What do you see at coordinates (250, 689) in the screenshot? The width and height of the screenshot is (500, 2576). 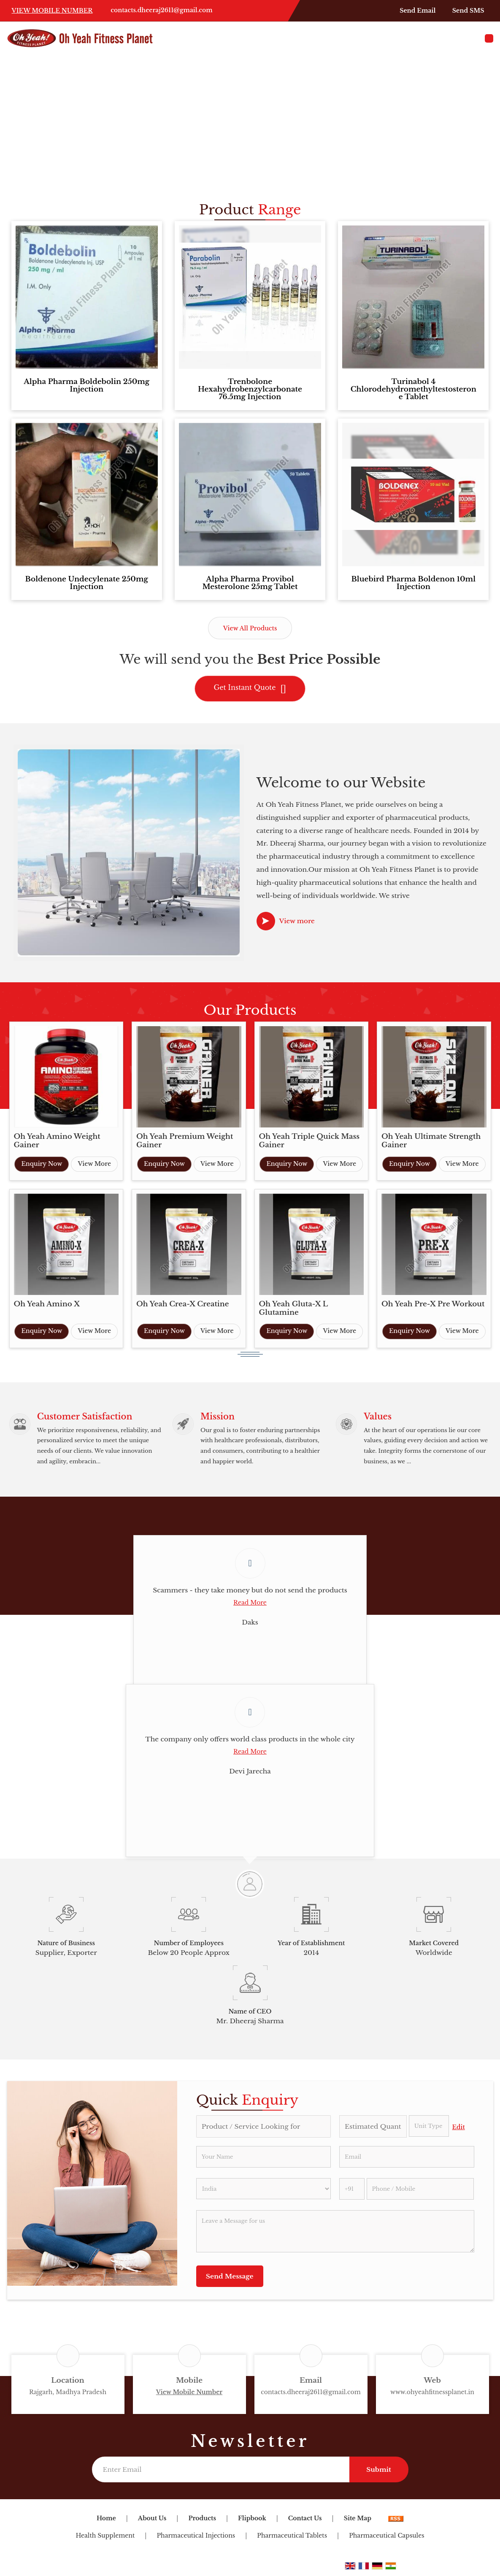 I see `Get Instant Quote` at bounding box center [250, 689].